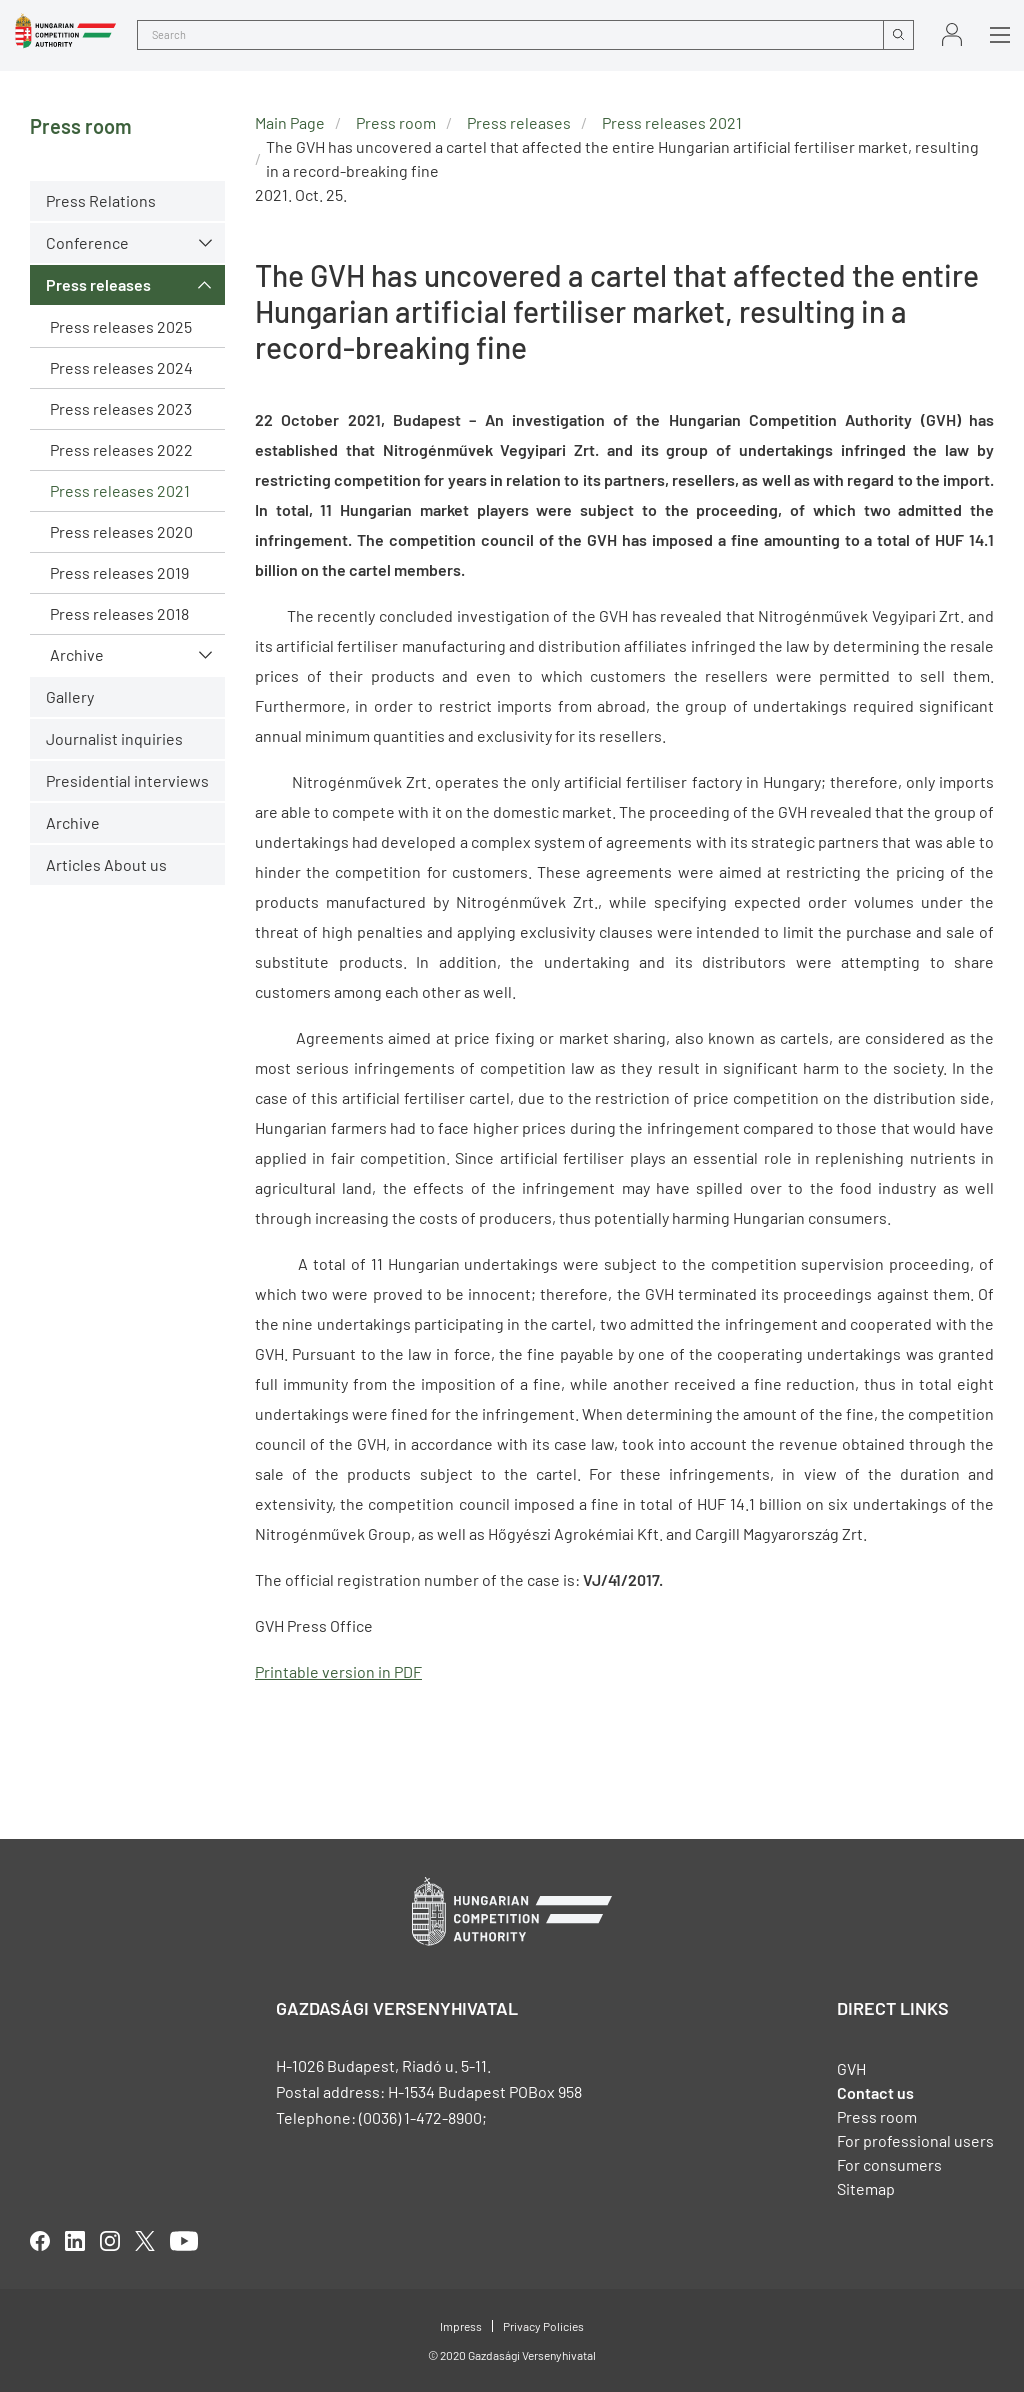  Describe the element at coordinates (866, 2188) in the screenshot. I see `Sitemap` at that location.